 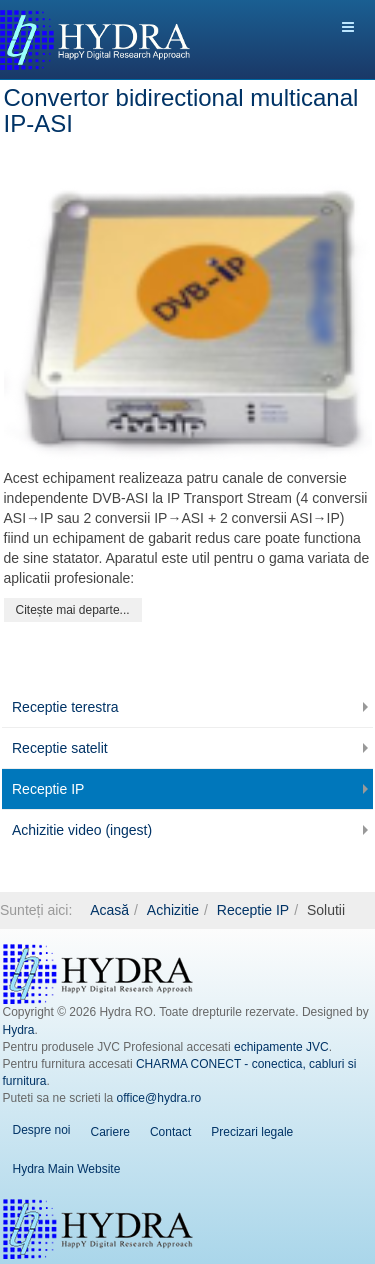 What do you see at coordinates (170, 1132) in the screenshot?
I see `Contact` at bounding box center [170, 1132].